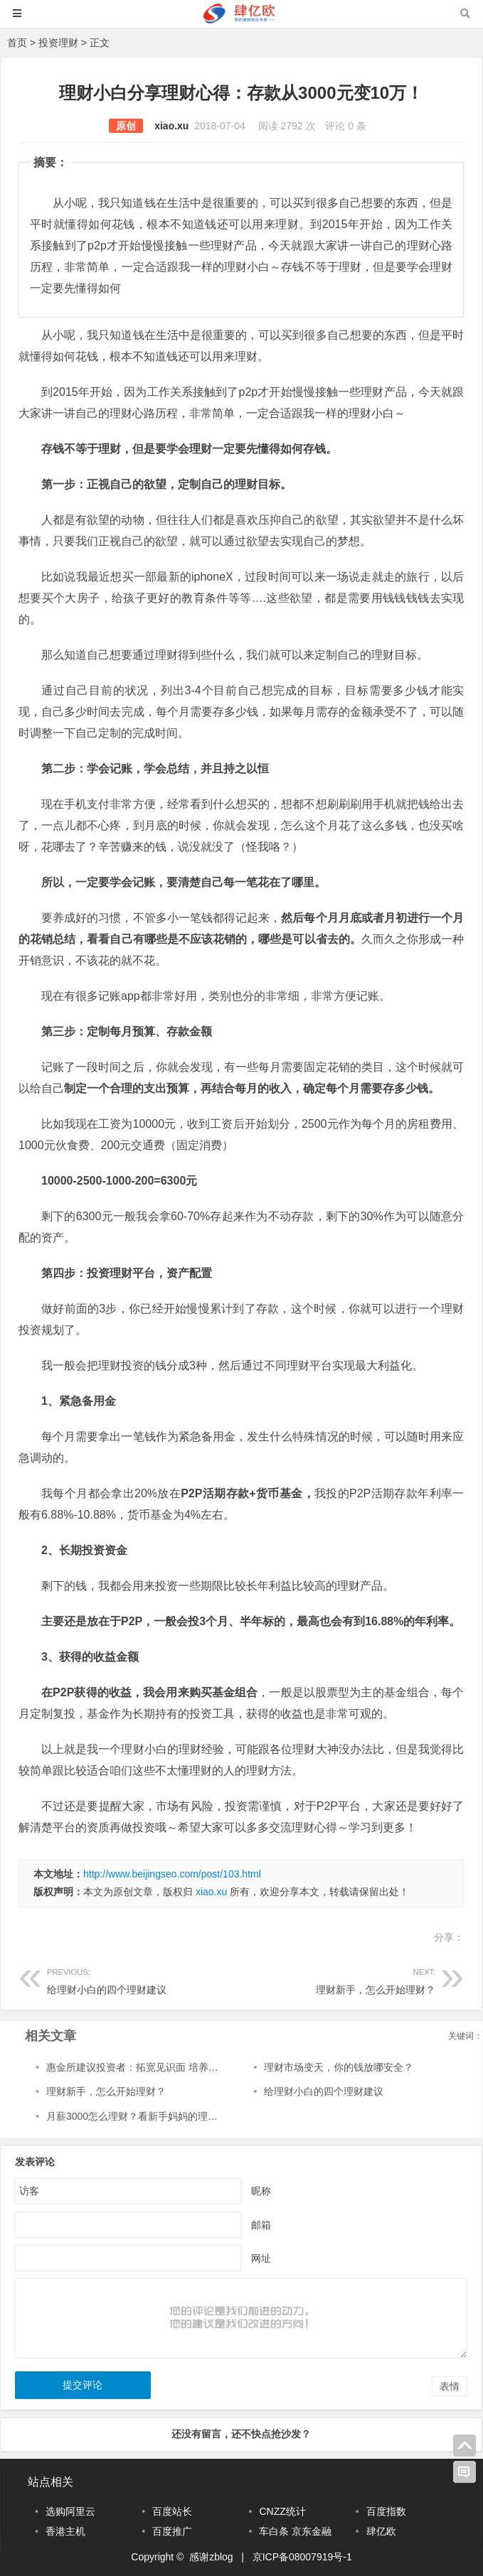 Image resolution: width=483 pixels, height=2576 pixels. I want to click on xiao.xu, so click(171, 125).